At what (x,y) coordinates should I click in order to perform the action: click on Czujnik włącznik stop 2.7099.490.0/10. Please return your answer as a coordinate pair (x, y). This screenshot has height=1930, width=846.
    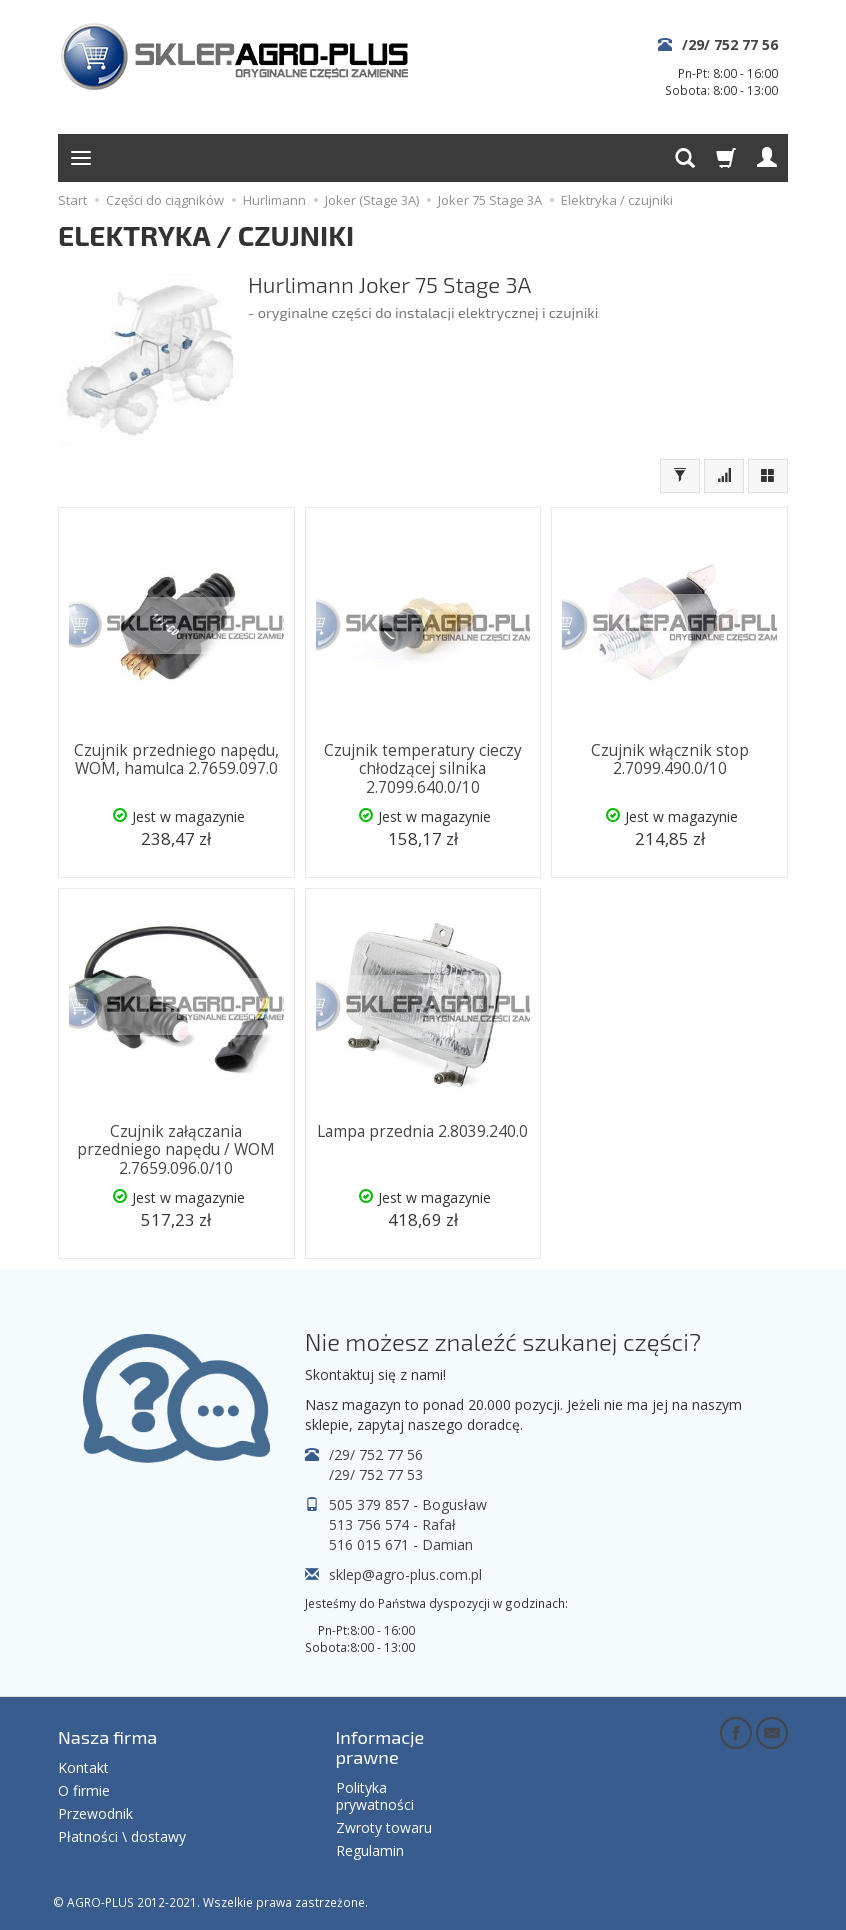
    Looking at the image, I should click on (670, 759).